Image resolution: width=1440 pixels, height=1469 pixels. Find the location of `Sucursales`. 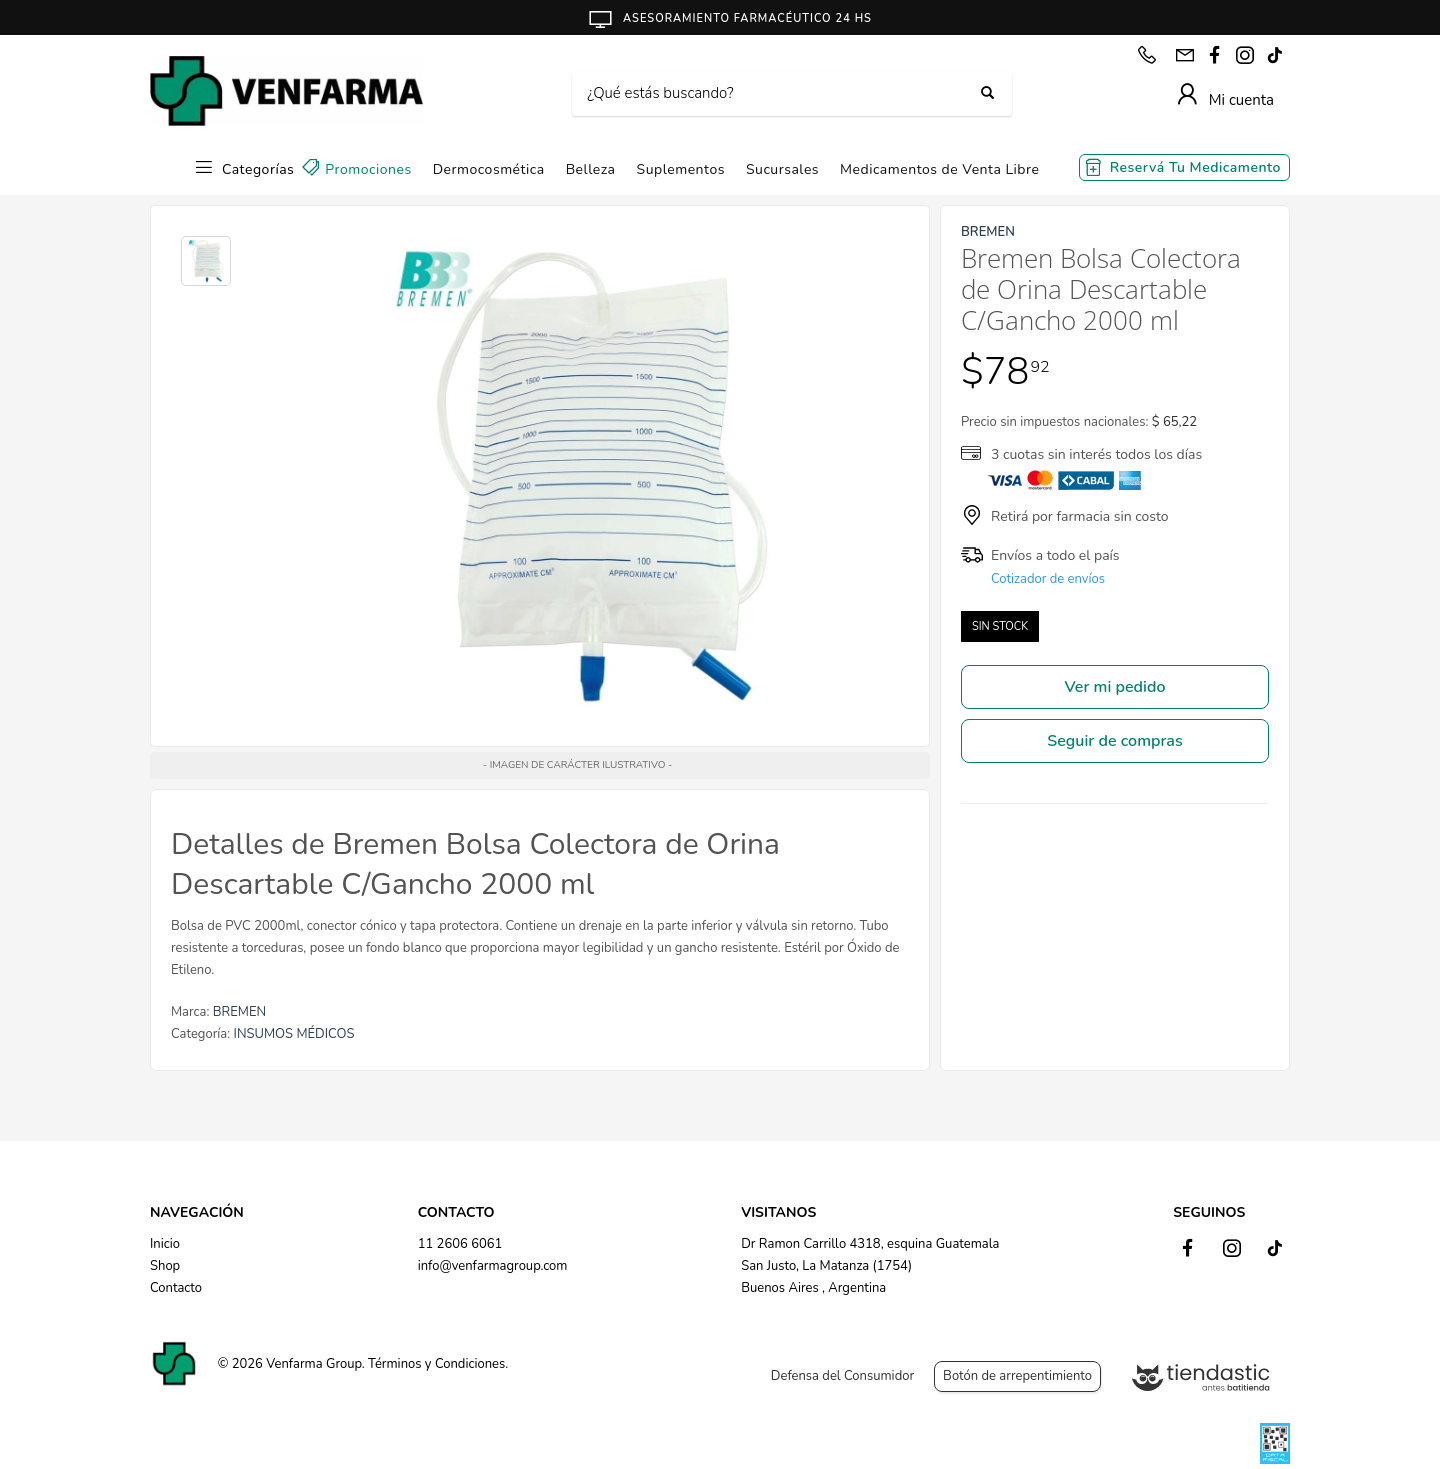

Sucursales is located at coordinates (782, 169).